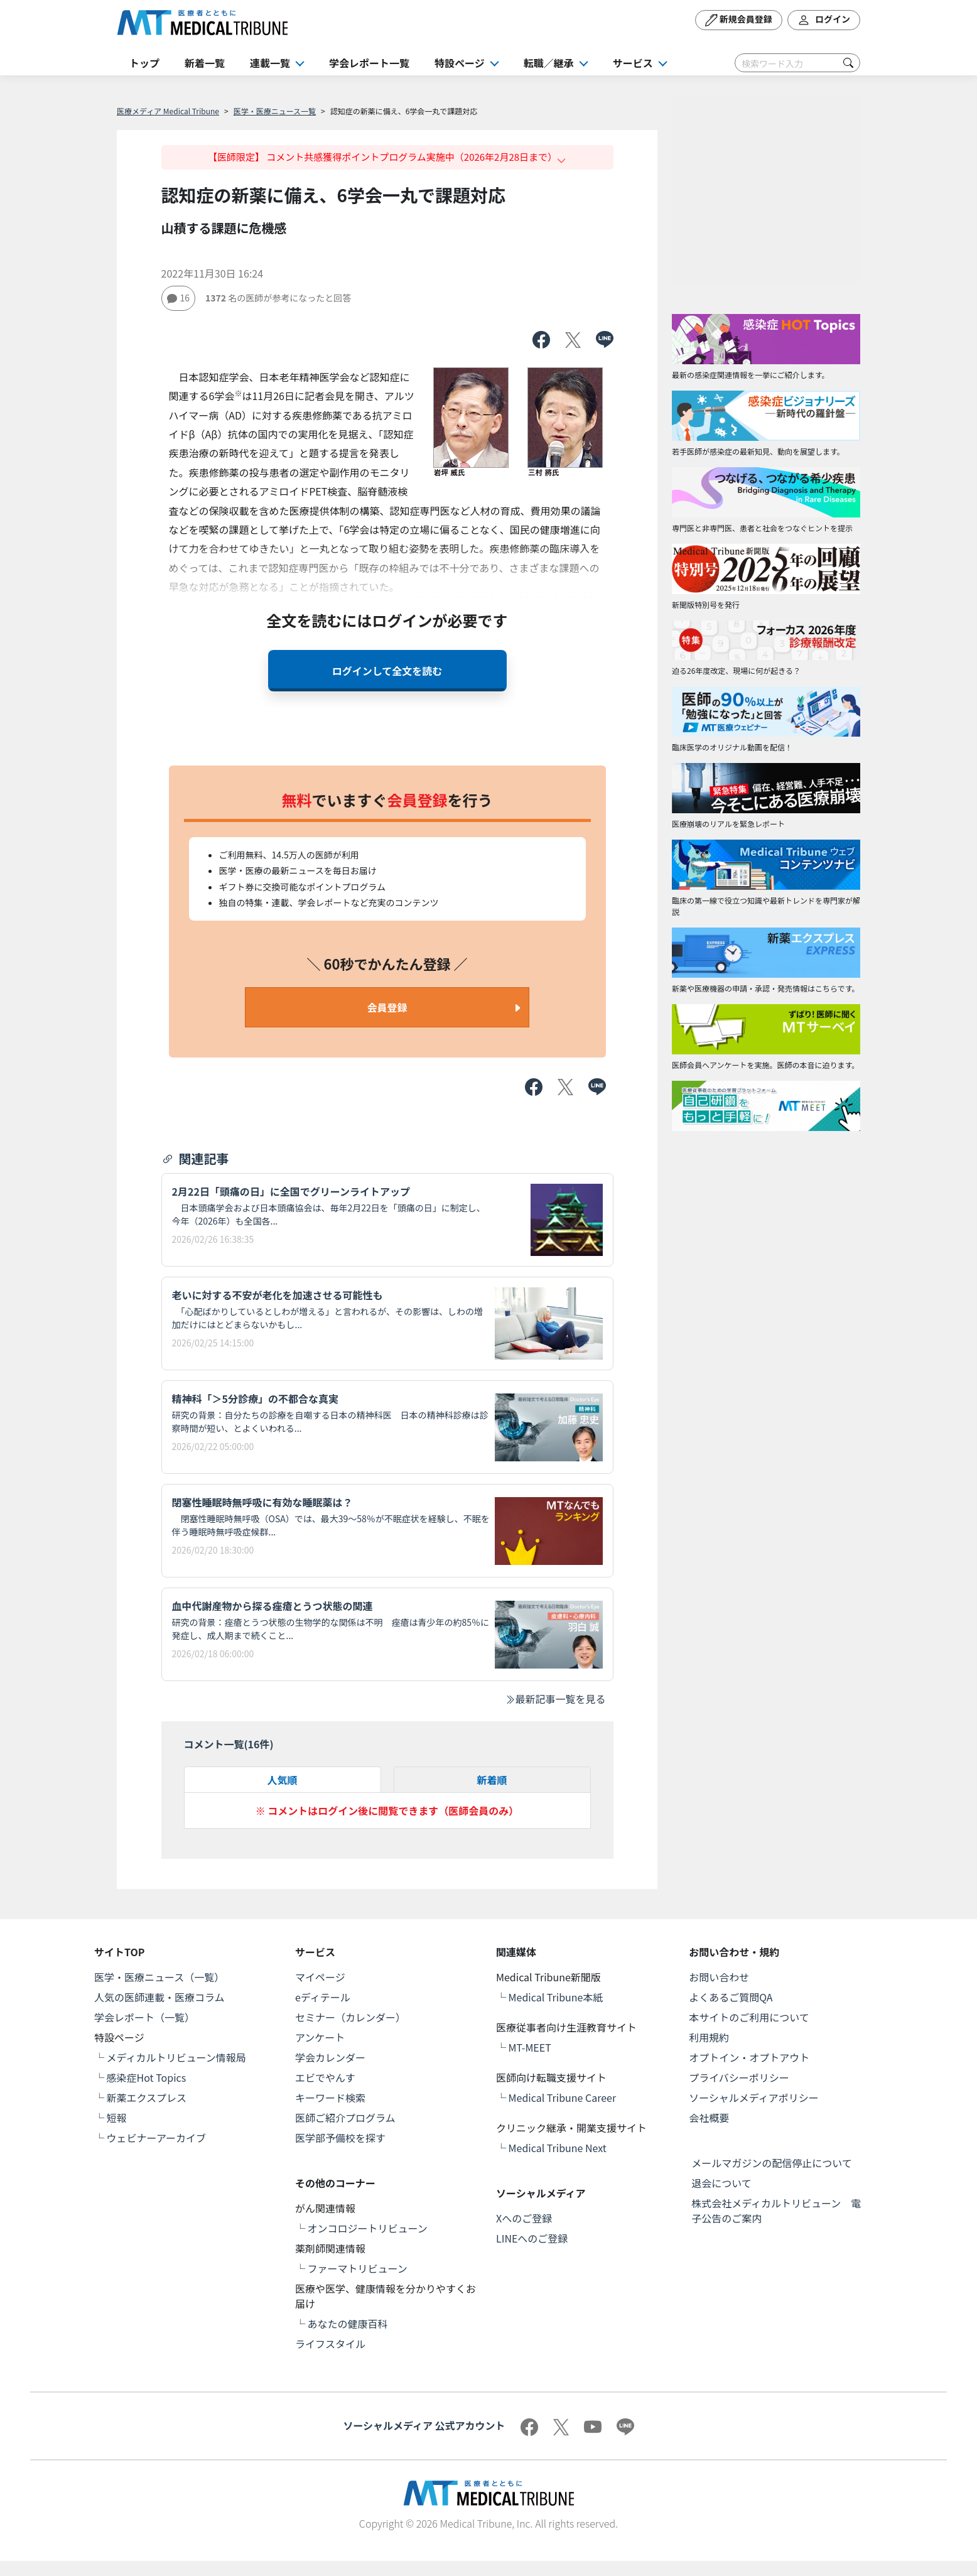 The image size is (977, 2576). I want to click on よくあるご質問QA, so click(730, 1997).